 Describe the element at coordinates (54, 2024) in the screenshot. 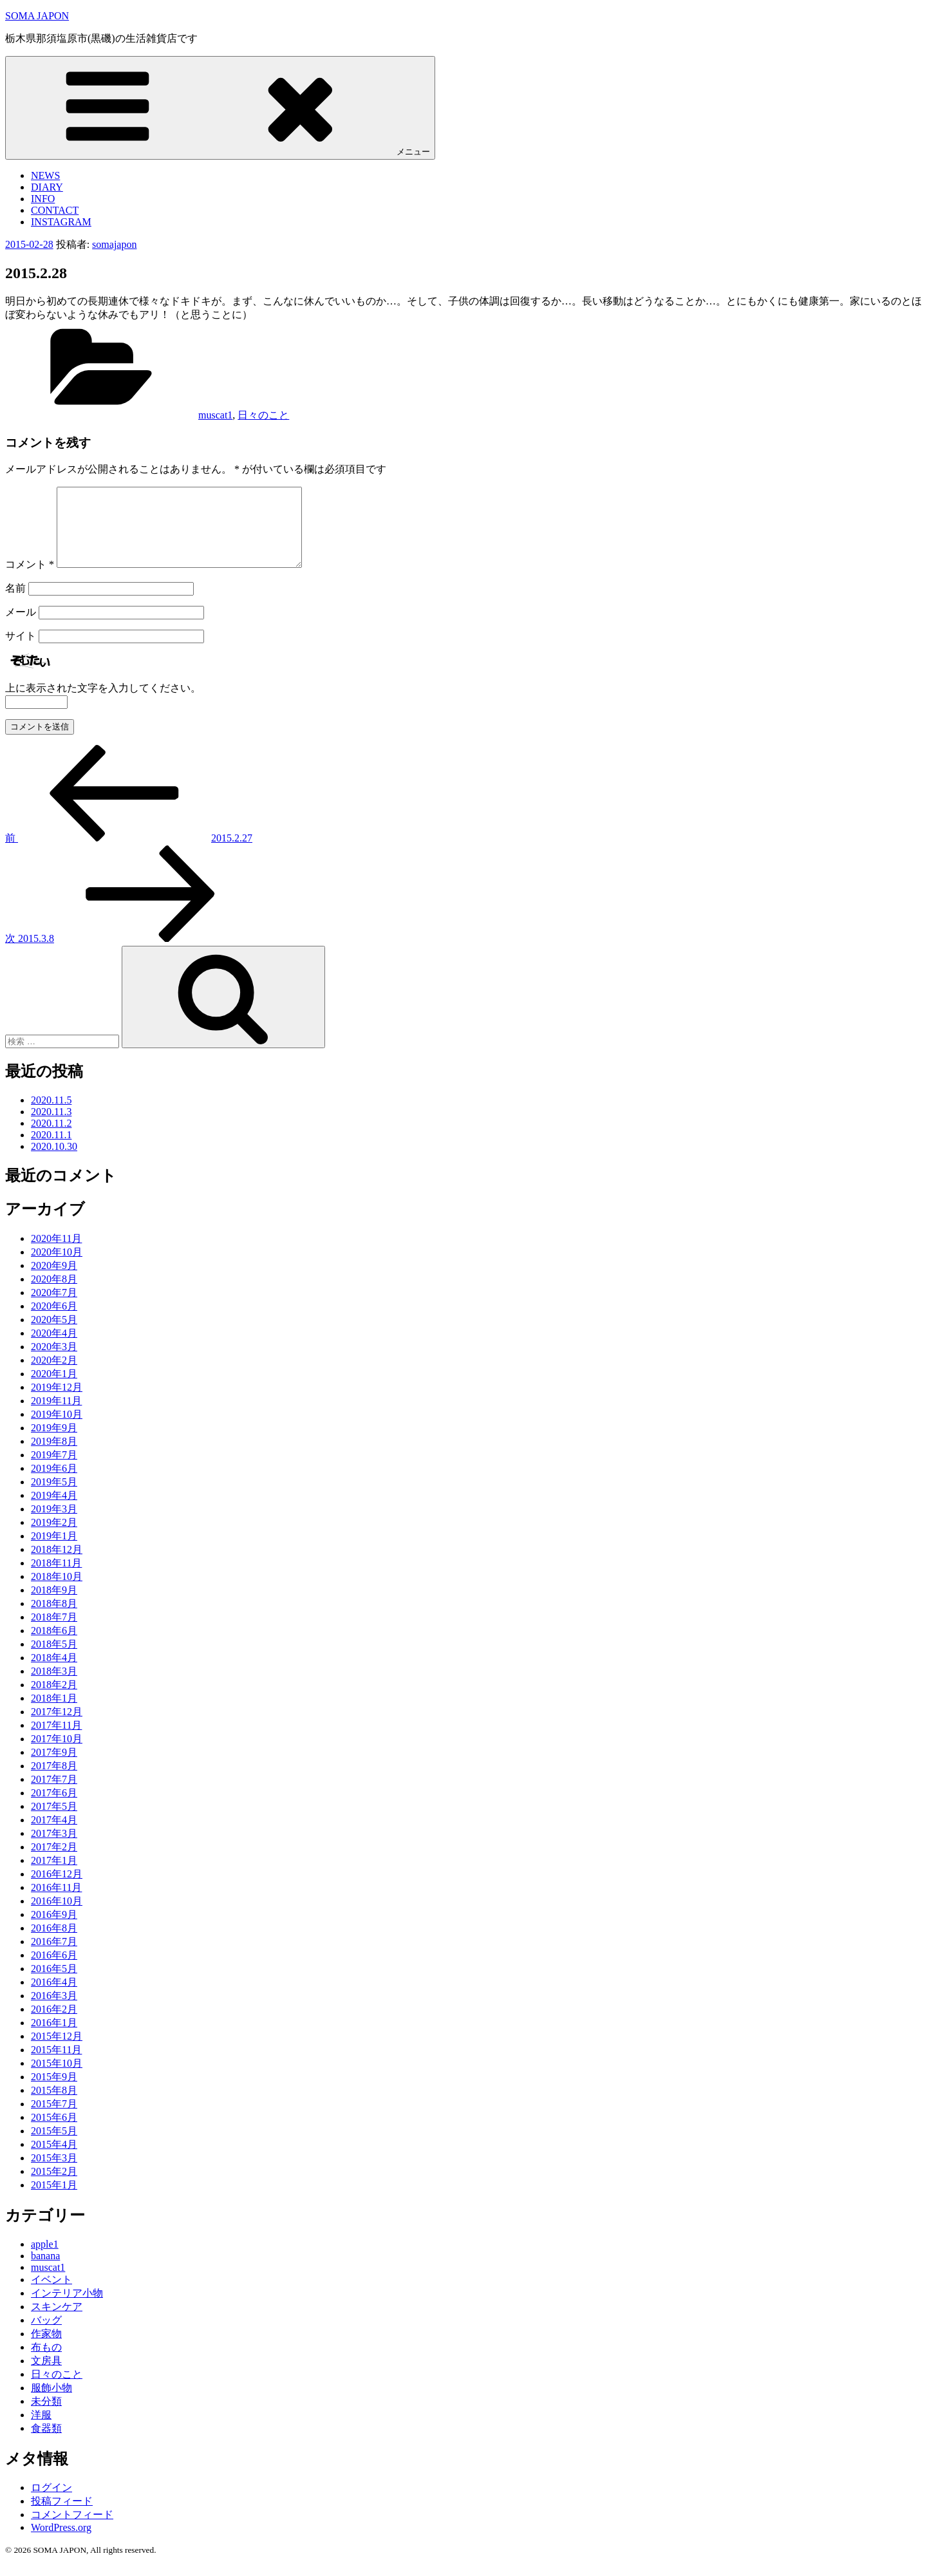

I see `2016年2月` at that location.